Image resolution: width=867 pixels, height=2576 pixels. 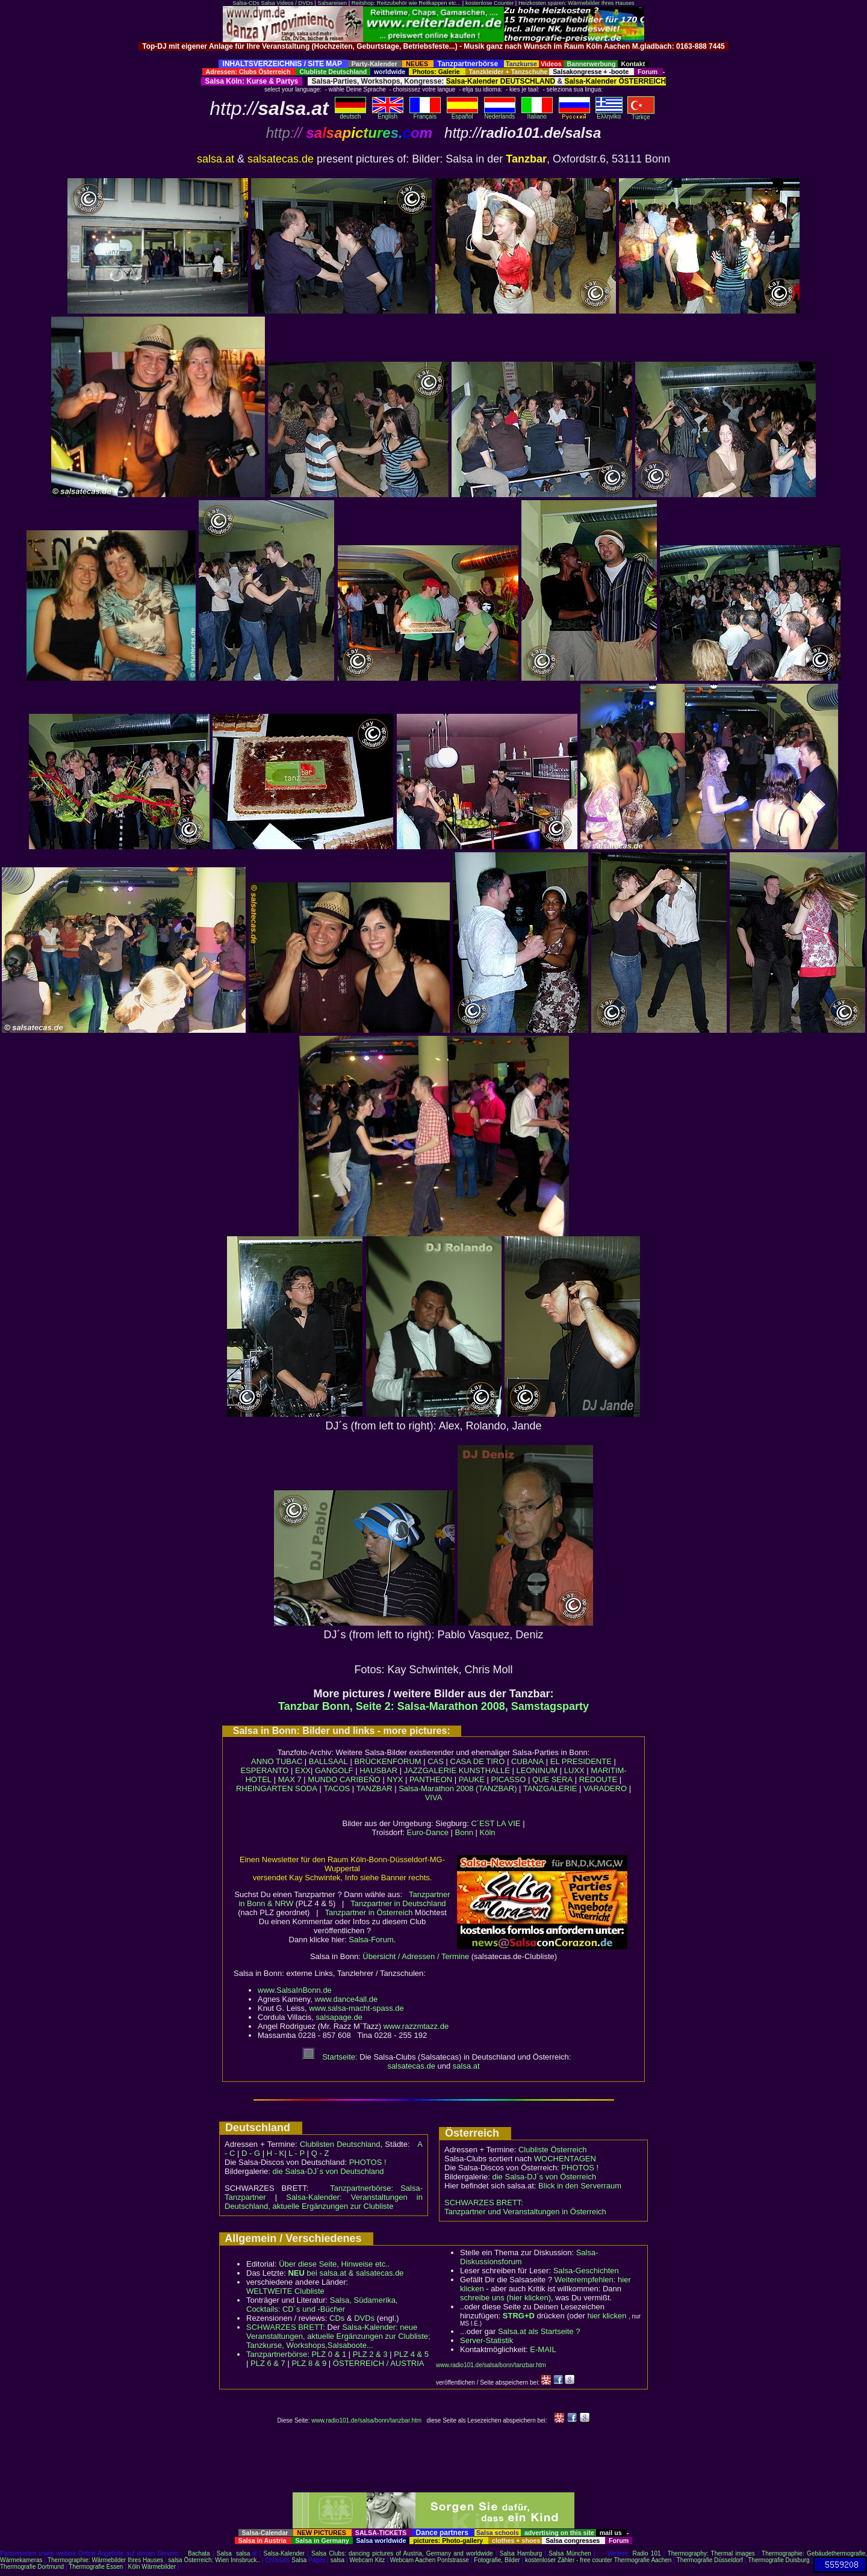 I want to click on LEONINUM, so click(x=537, y=1770).